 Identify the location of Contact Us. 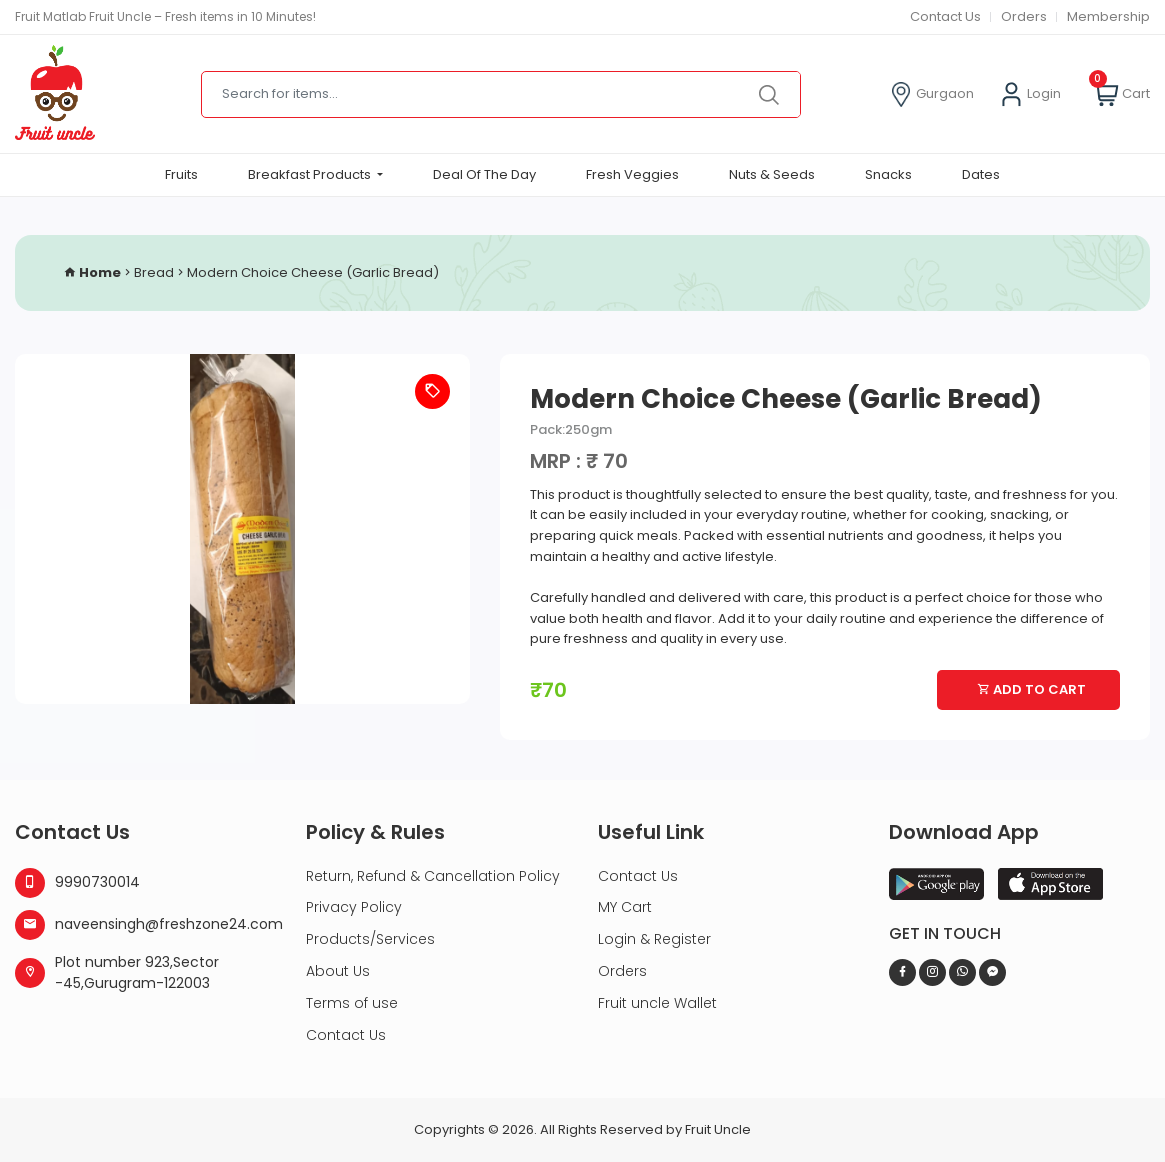
(945, 16).